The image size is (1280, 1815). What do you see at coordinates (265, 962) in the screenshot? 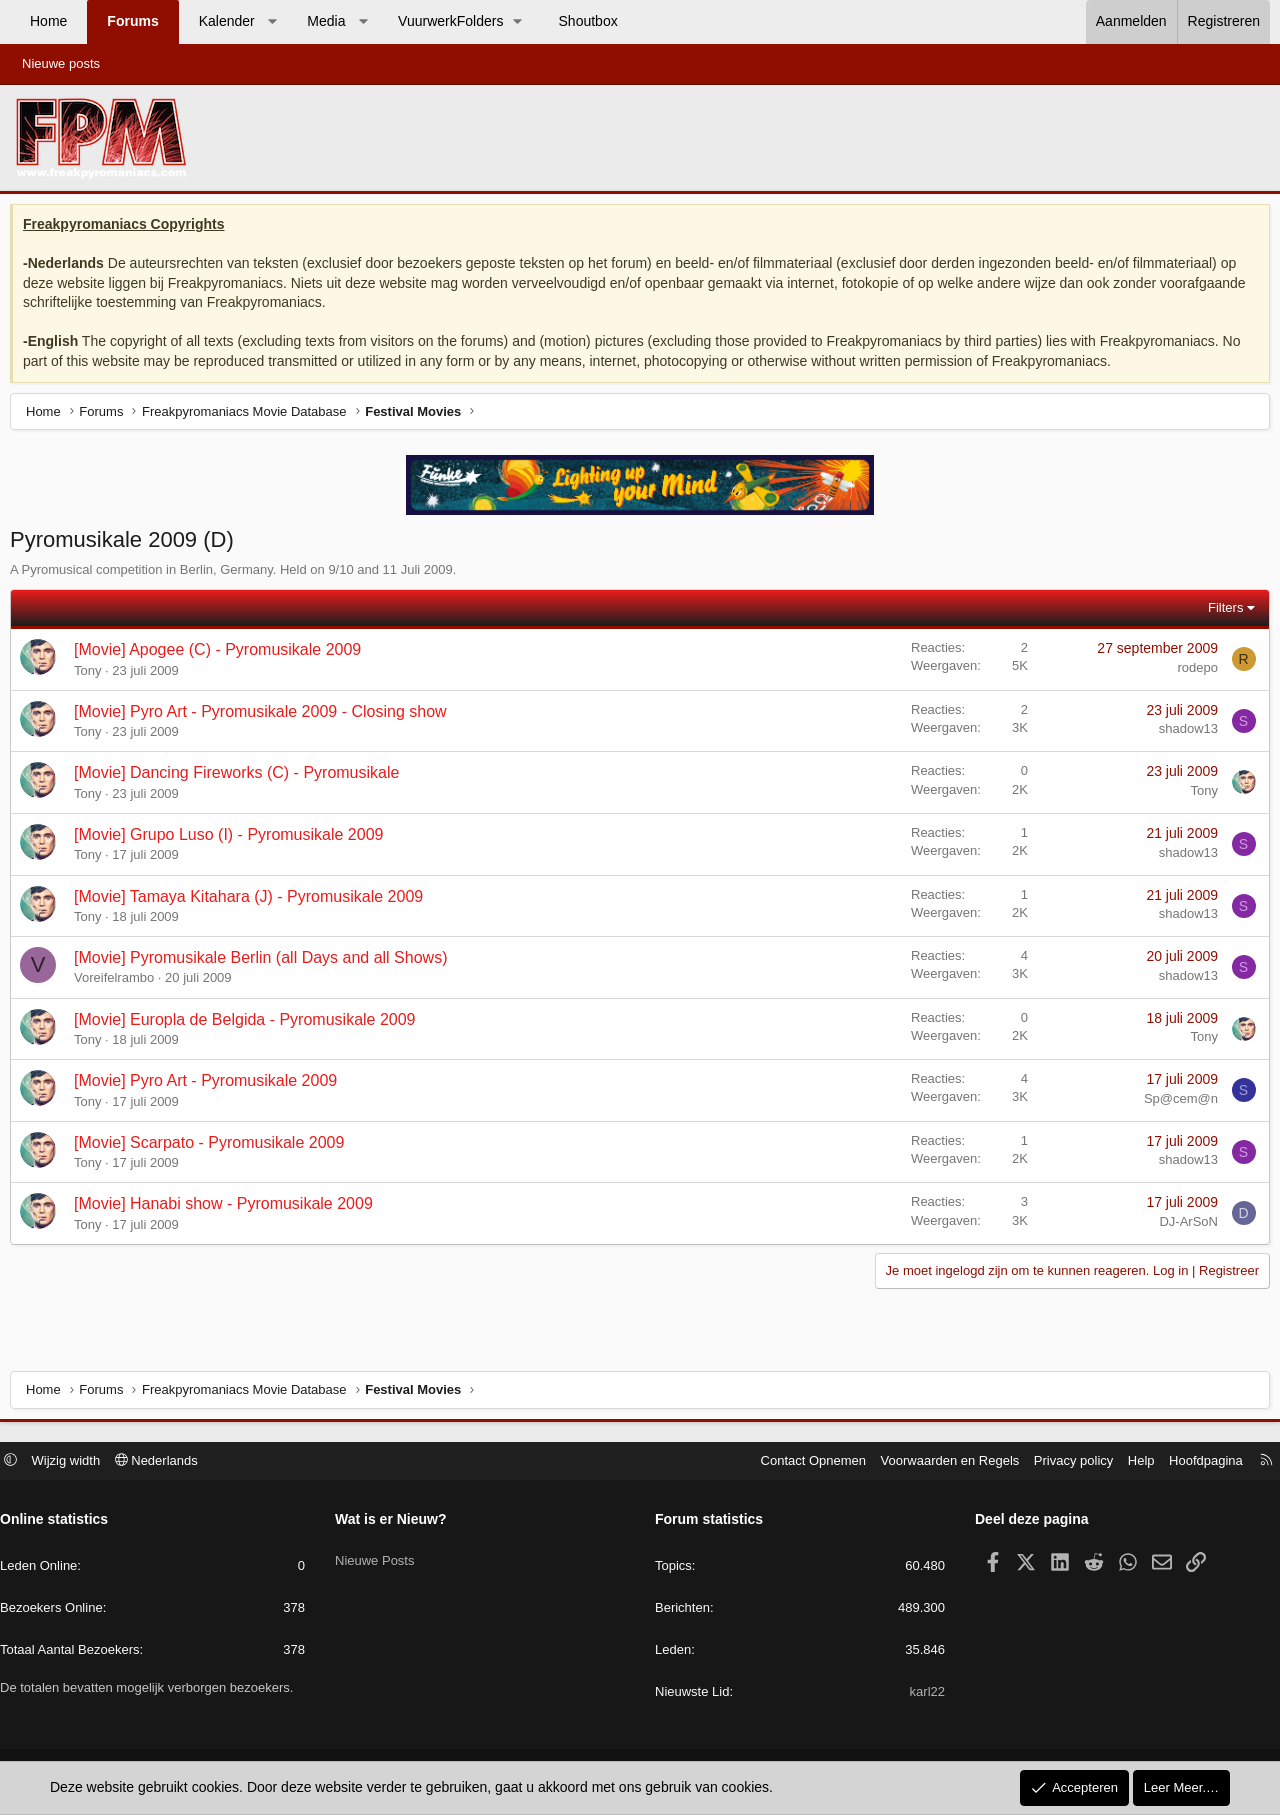
I see `[Movie] Pyromusikale Berlin (all Days and all Shows)` at bounding box center [265, 962].